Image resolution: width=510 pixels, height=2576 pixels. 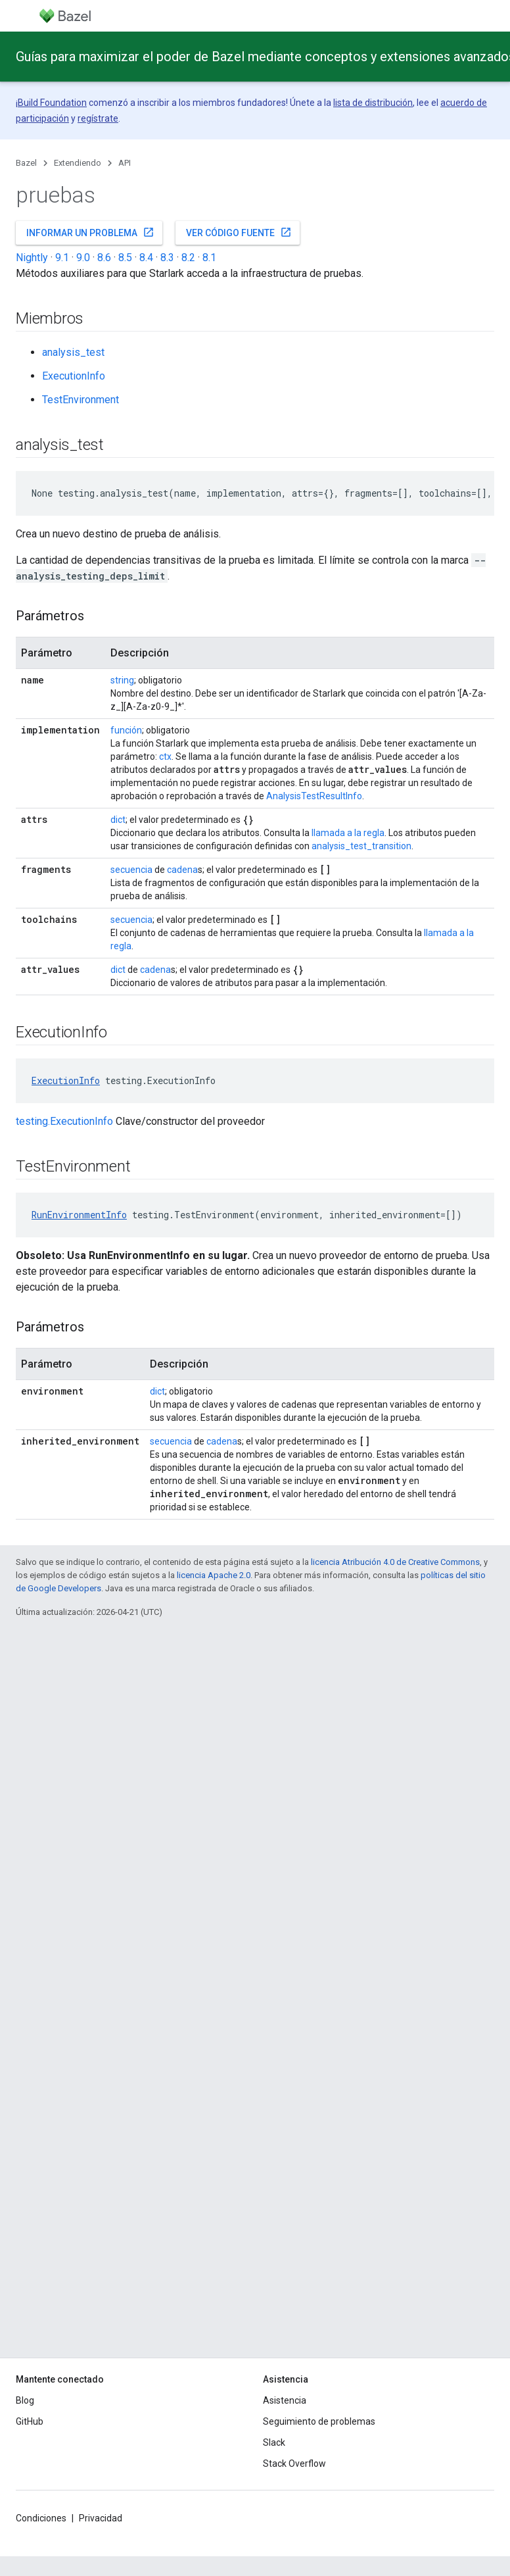 I want to click on Nightly, so click(x=32, y=257).